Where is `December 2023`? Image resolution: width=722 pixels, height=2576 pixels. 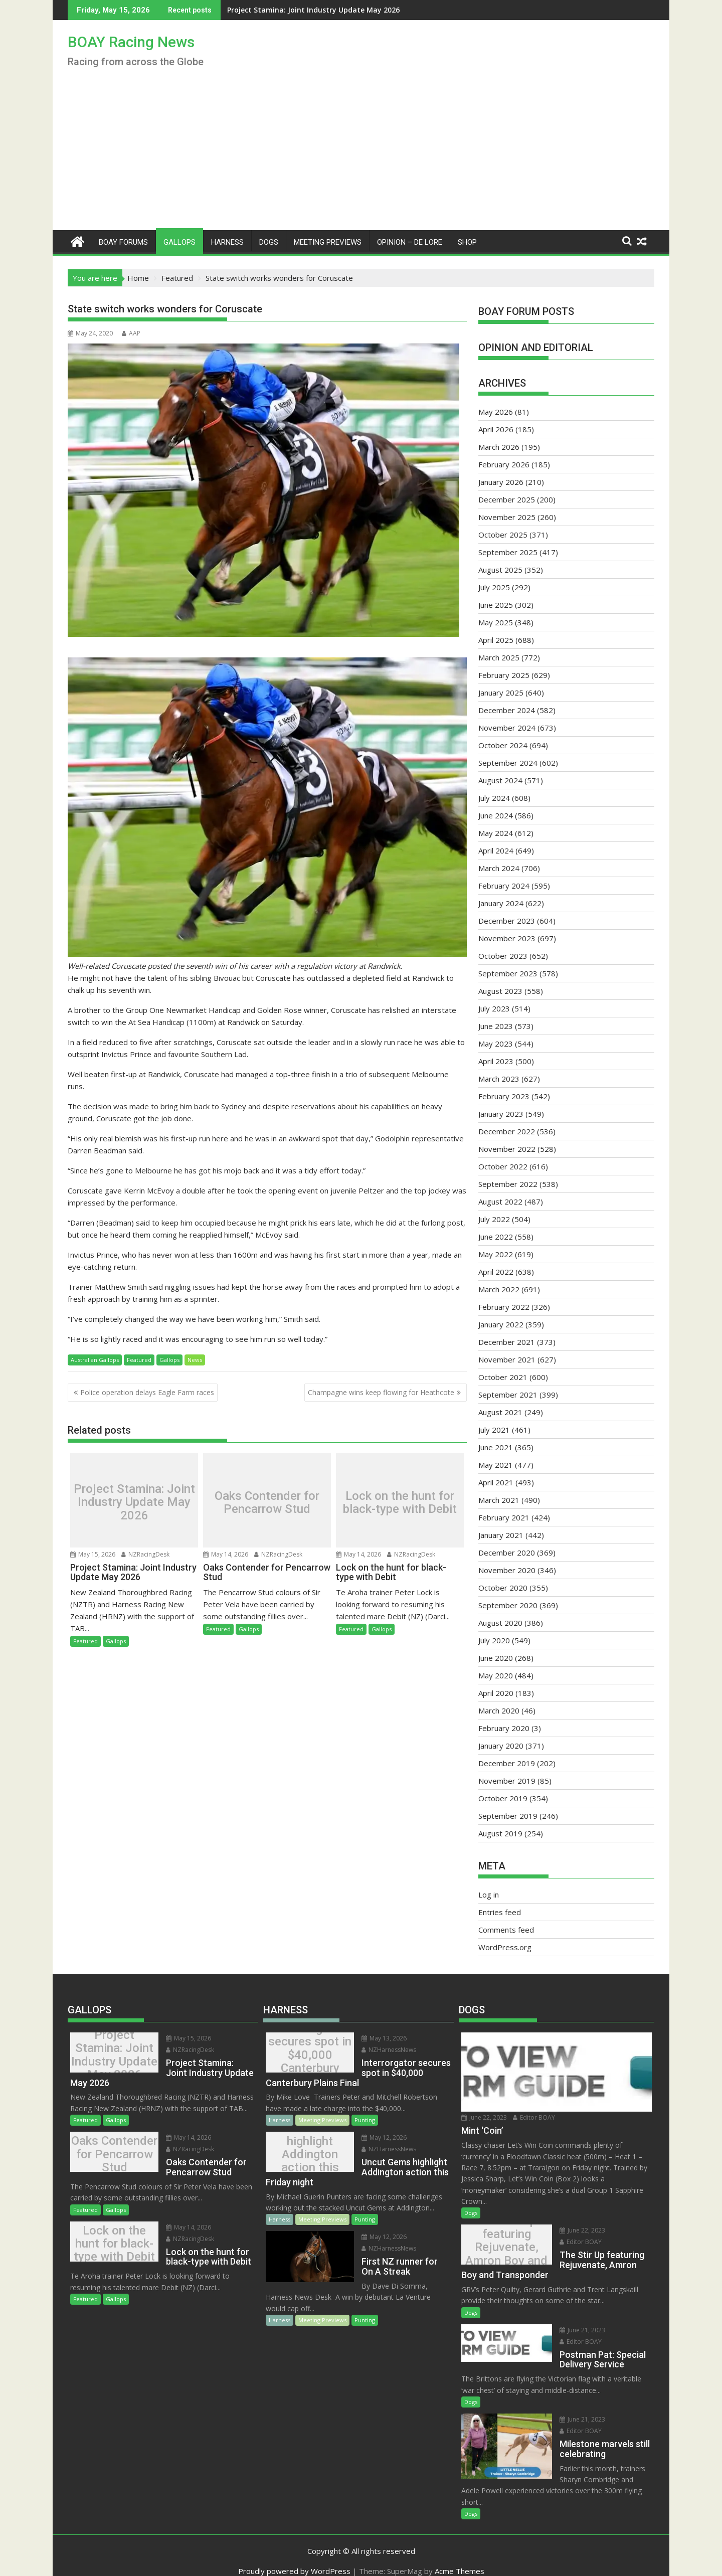 December 2023 is located at coordinates (506, 921).